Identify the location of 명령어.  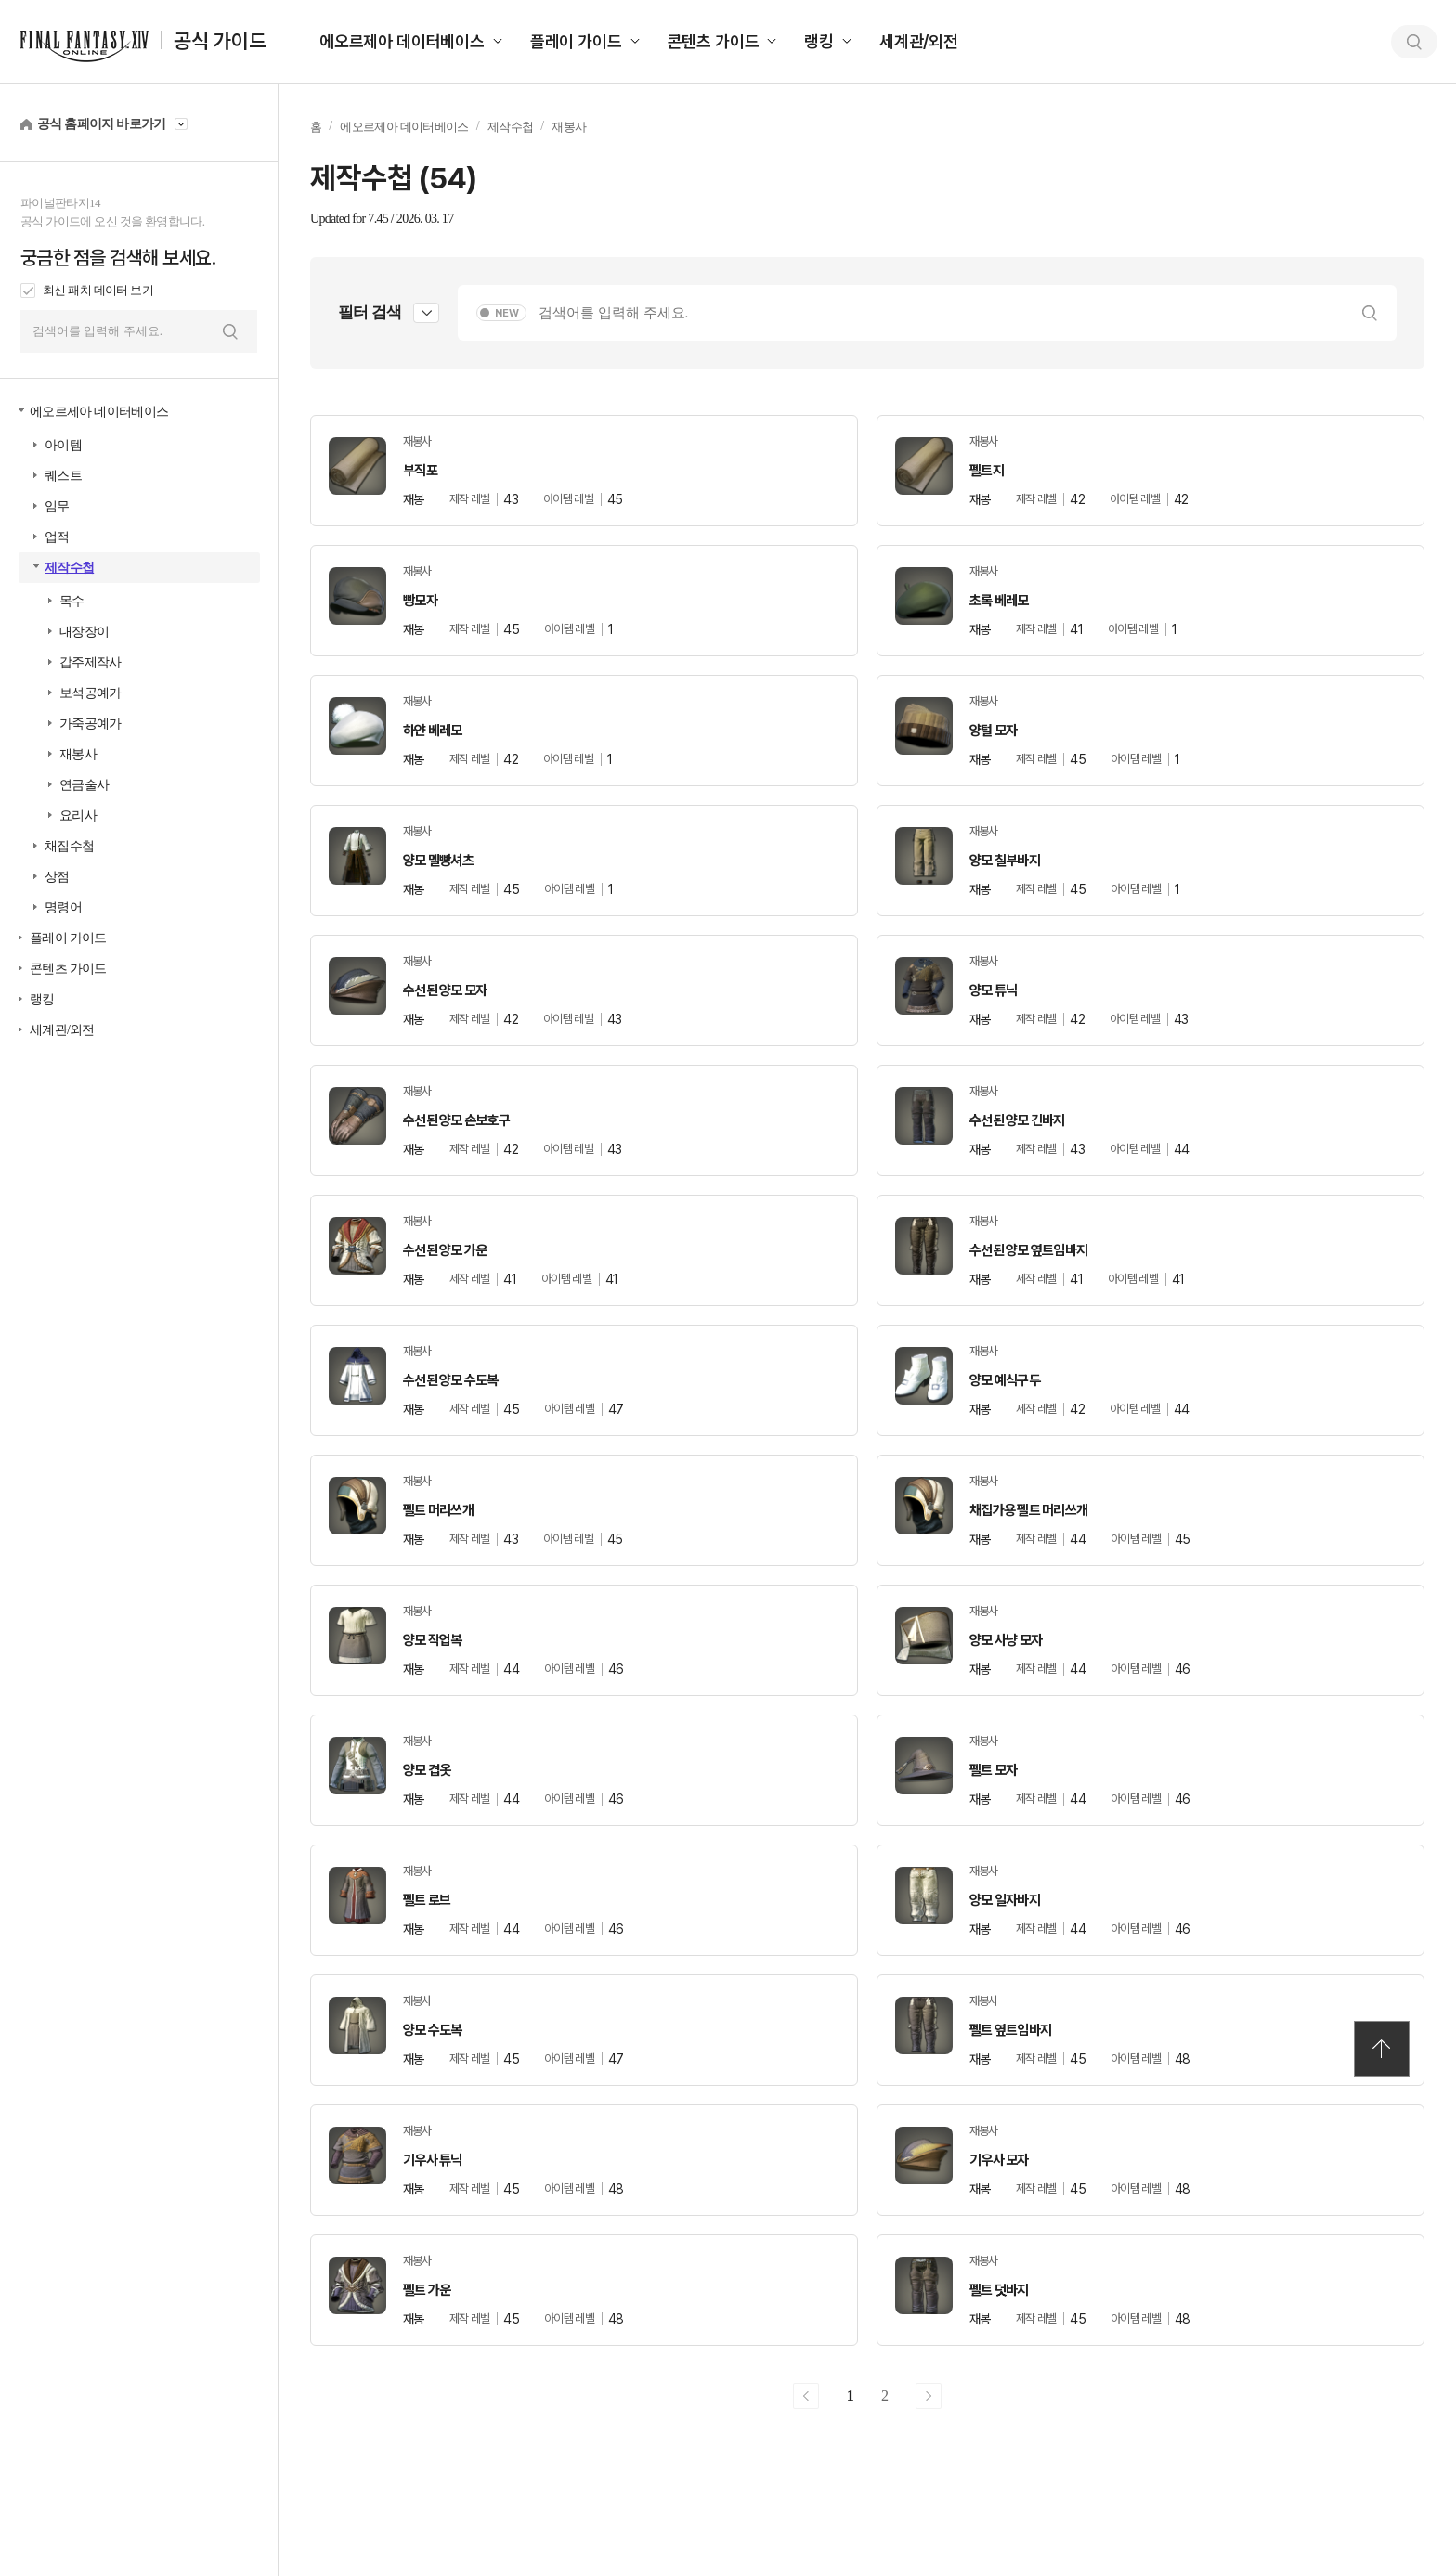
(63, 907).